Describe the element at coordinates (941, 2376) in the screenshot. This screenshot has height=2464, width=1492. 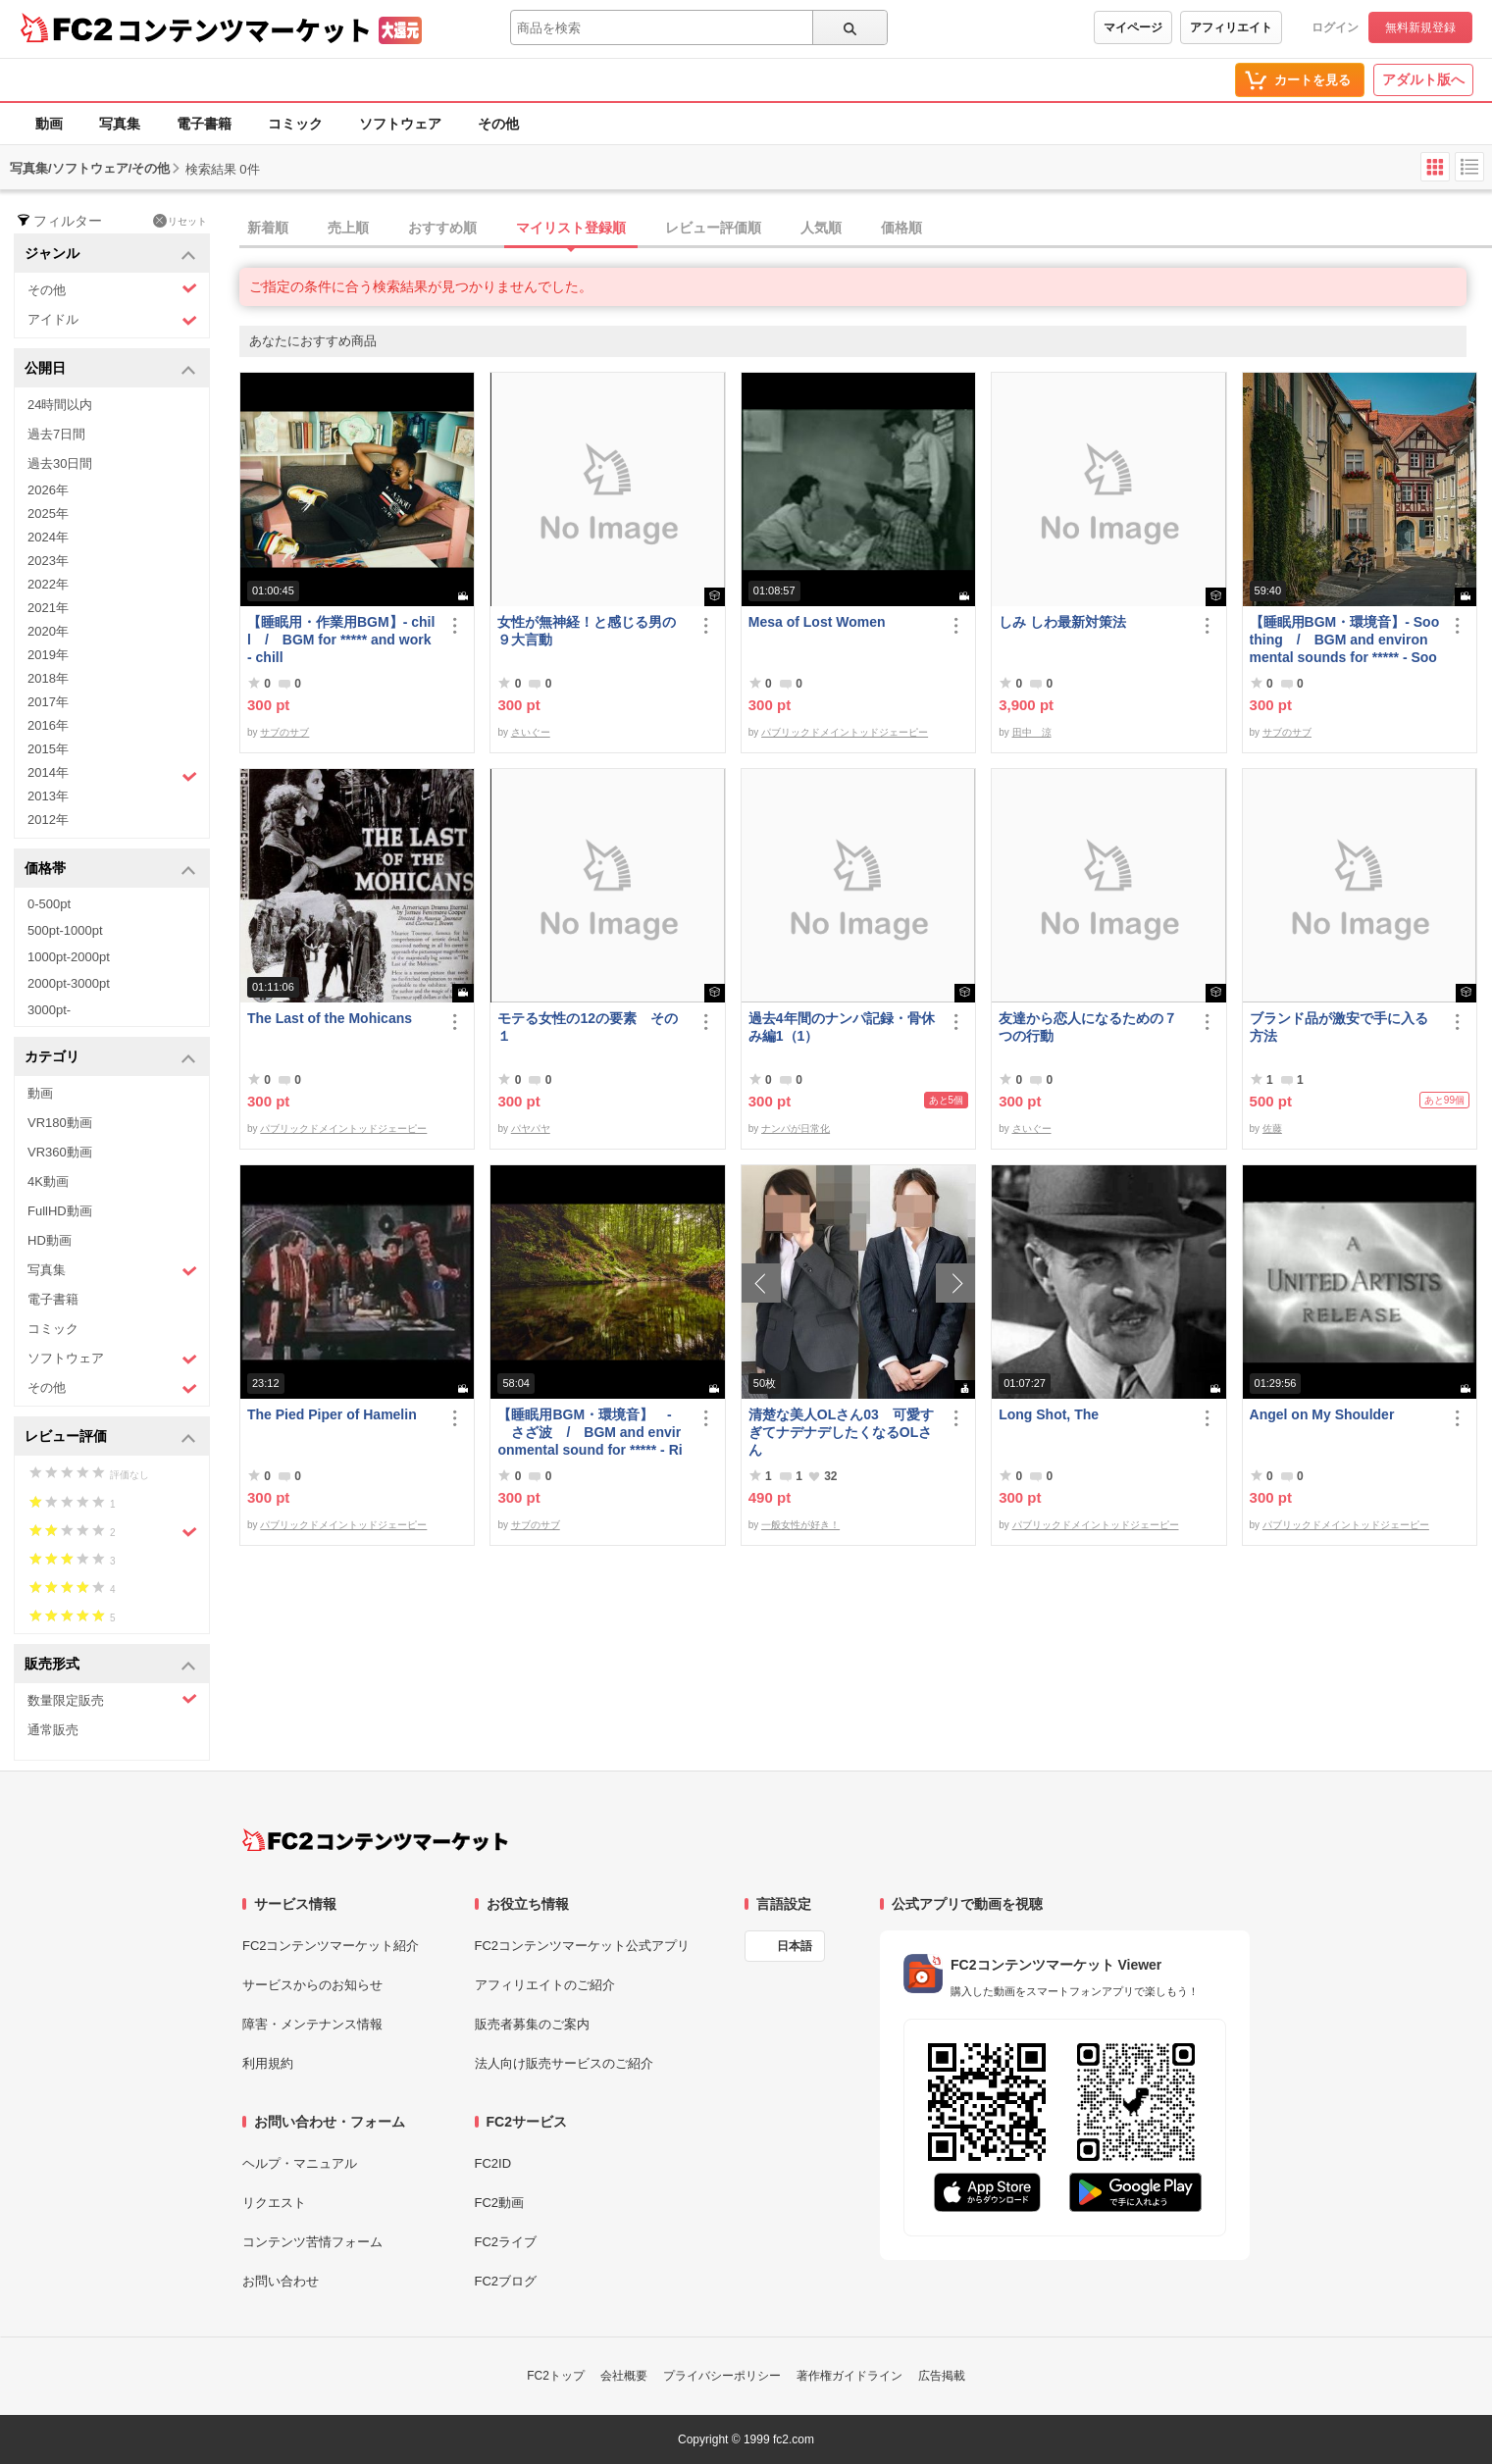
I see `広告掲載` at that location.